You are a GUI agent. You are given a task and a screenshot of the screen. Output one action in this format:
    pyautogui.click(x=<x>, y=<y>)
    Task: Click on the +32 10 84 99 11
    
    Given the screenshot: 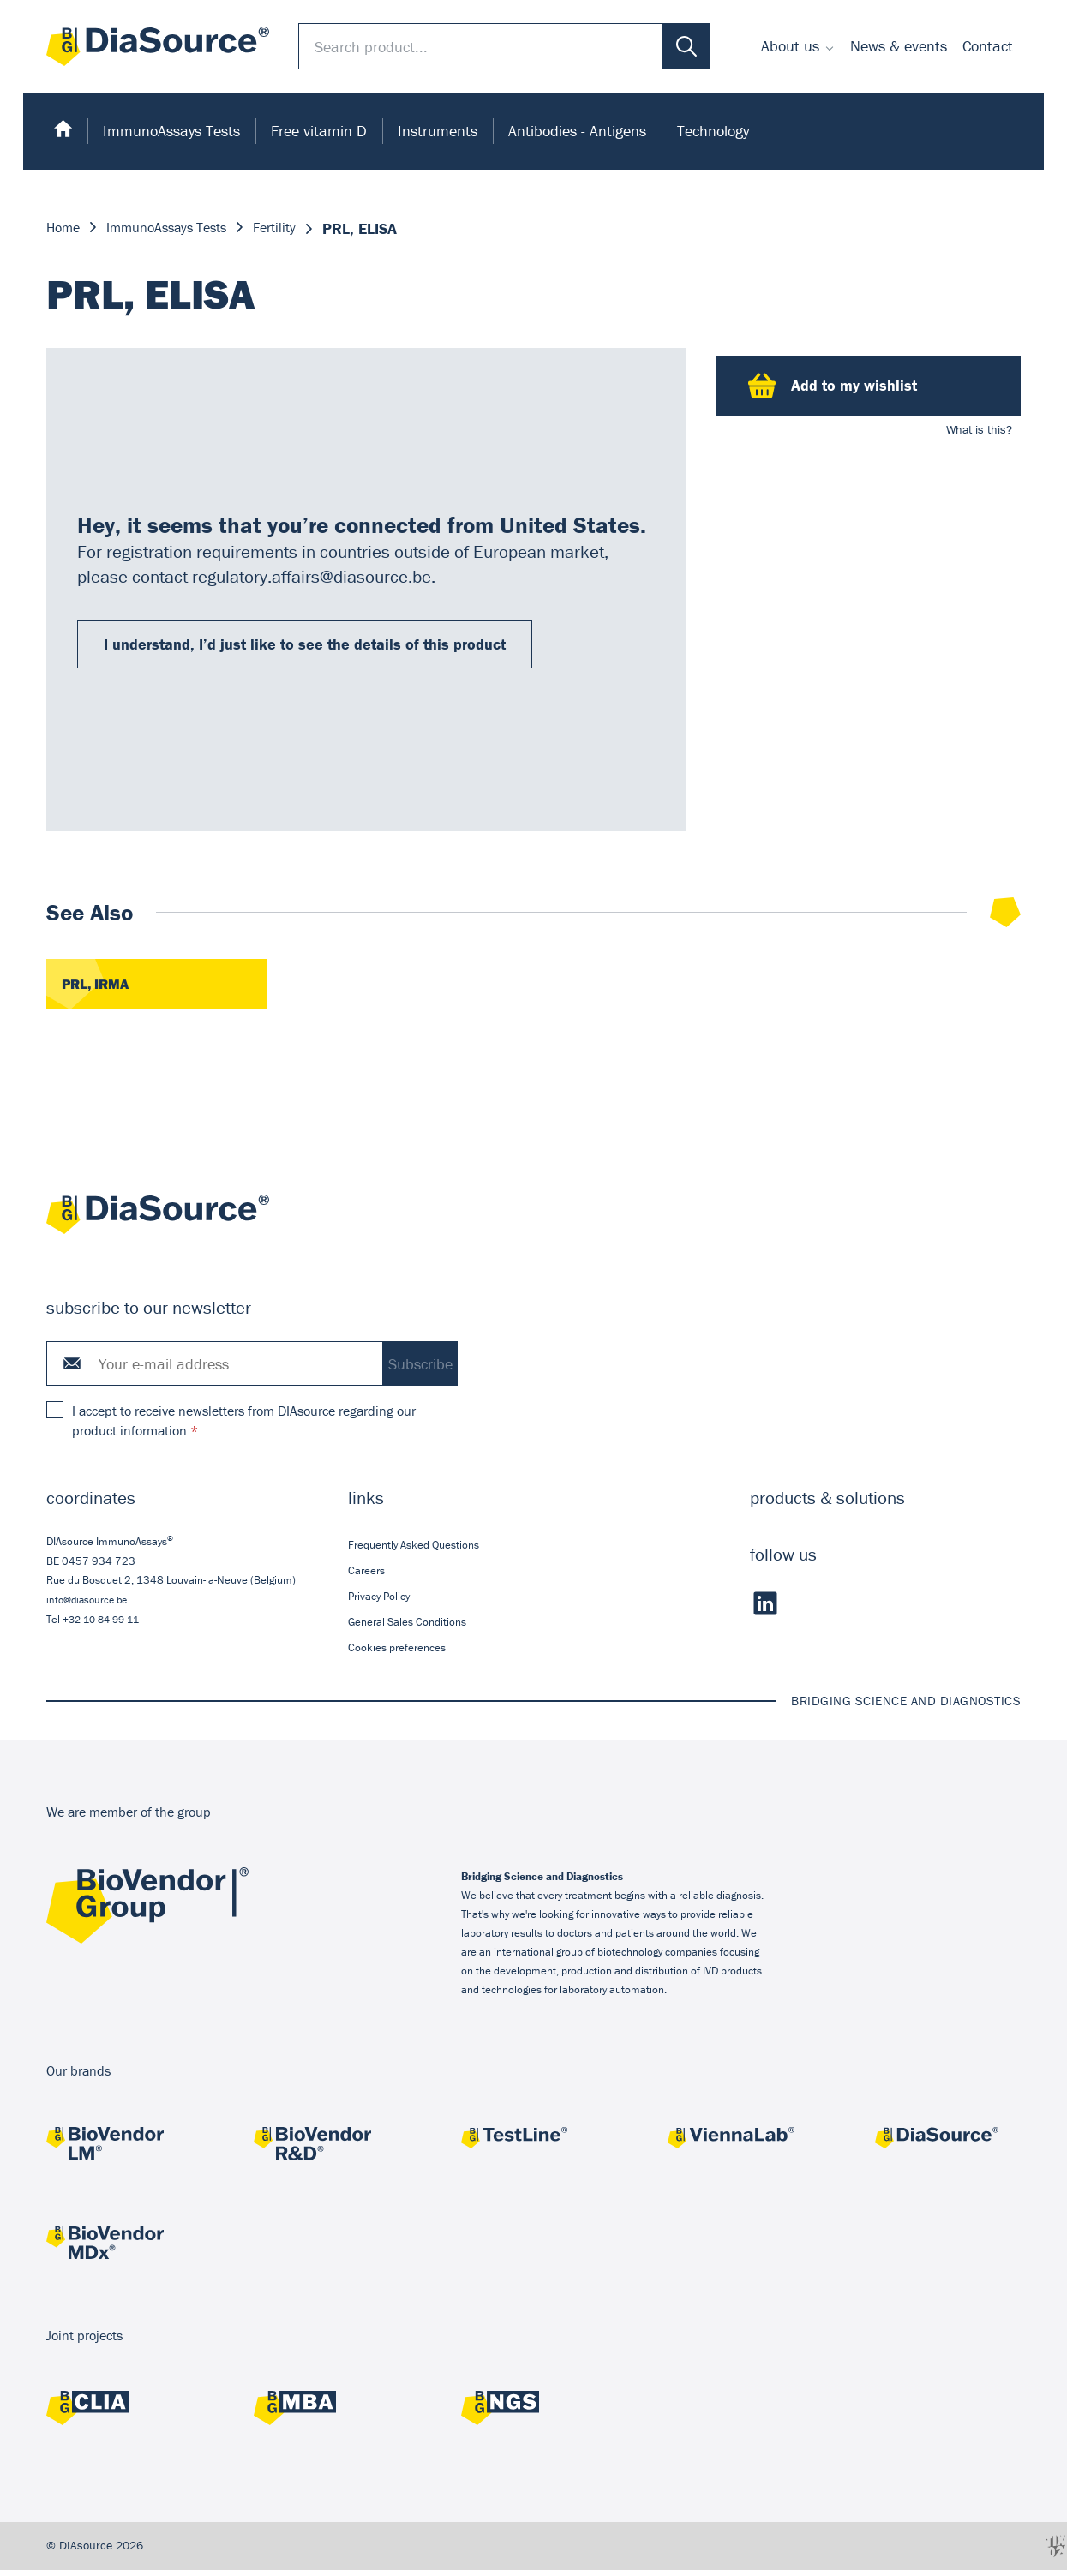 What is the action you would take?
    pyautogui.click(x=105, y=1625)
    